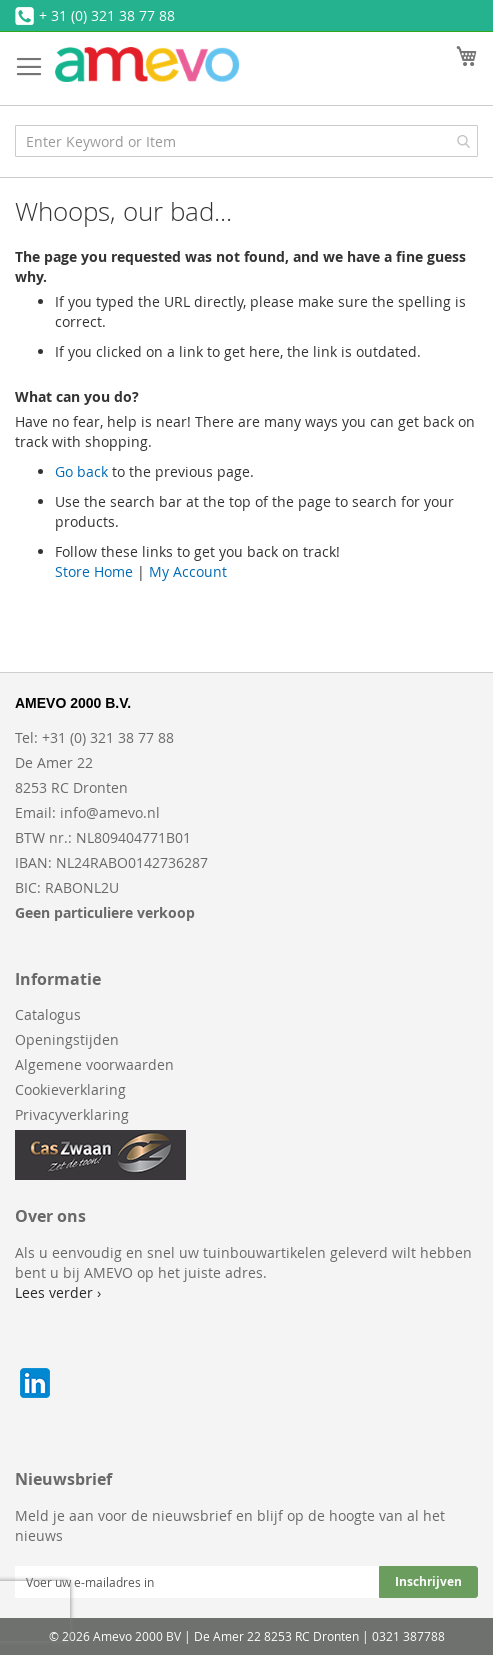 The height and width of the screenshot is (1655, 493). Describe the element at coordinates (48, 1014) in the screenshot. I see `Catalogus` at that location.